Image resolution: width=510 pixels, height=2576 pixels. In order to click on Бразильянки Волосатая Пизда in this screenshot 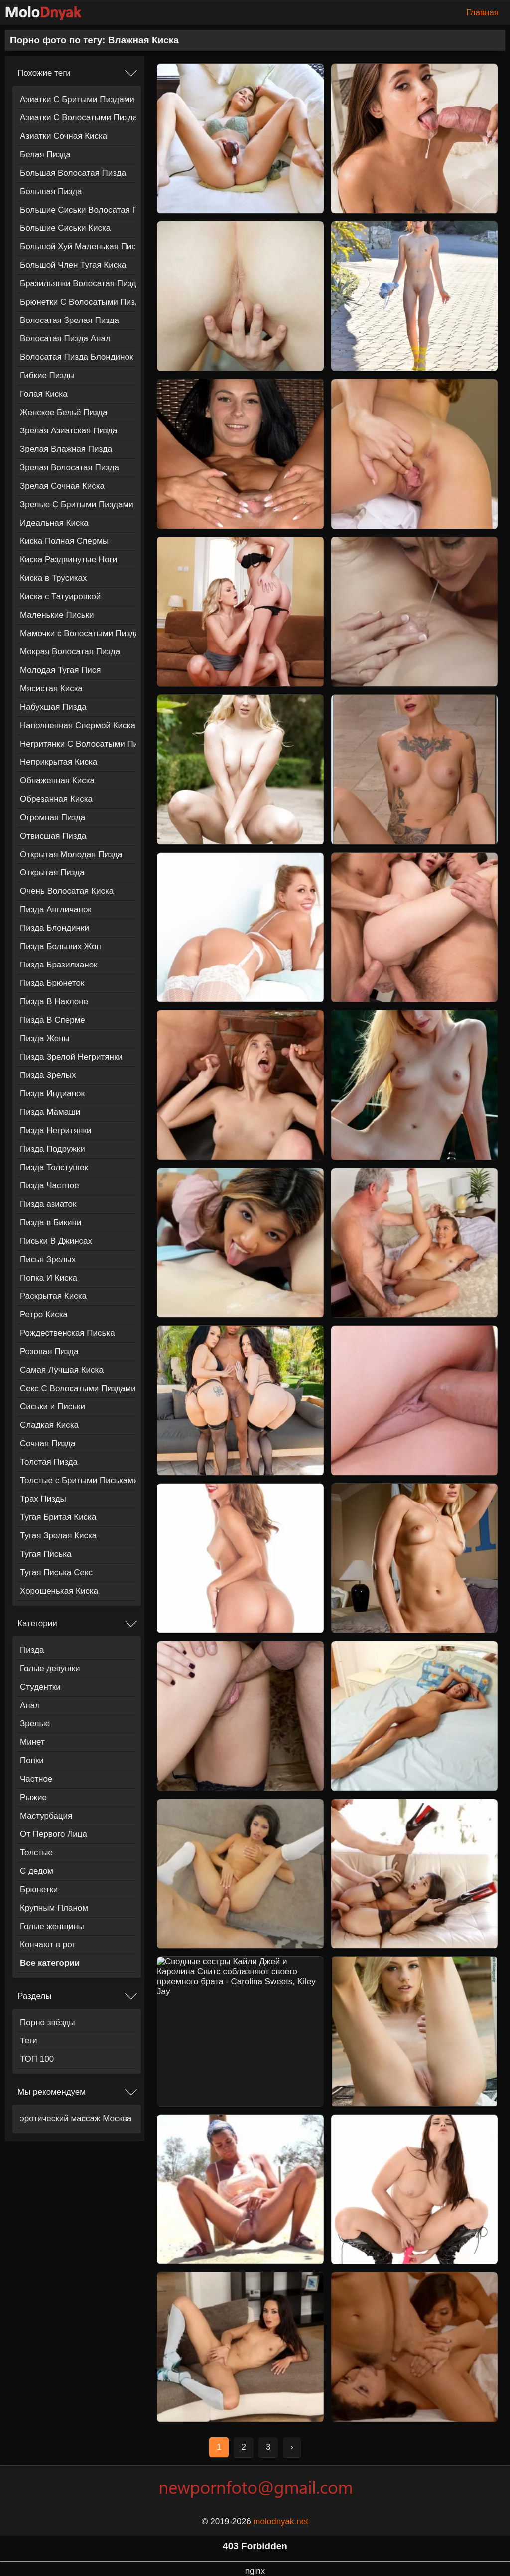, I will do `click(78, 283)`.